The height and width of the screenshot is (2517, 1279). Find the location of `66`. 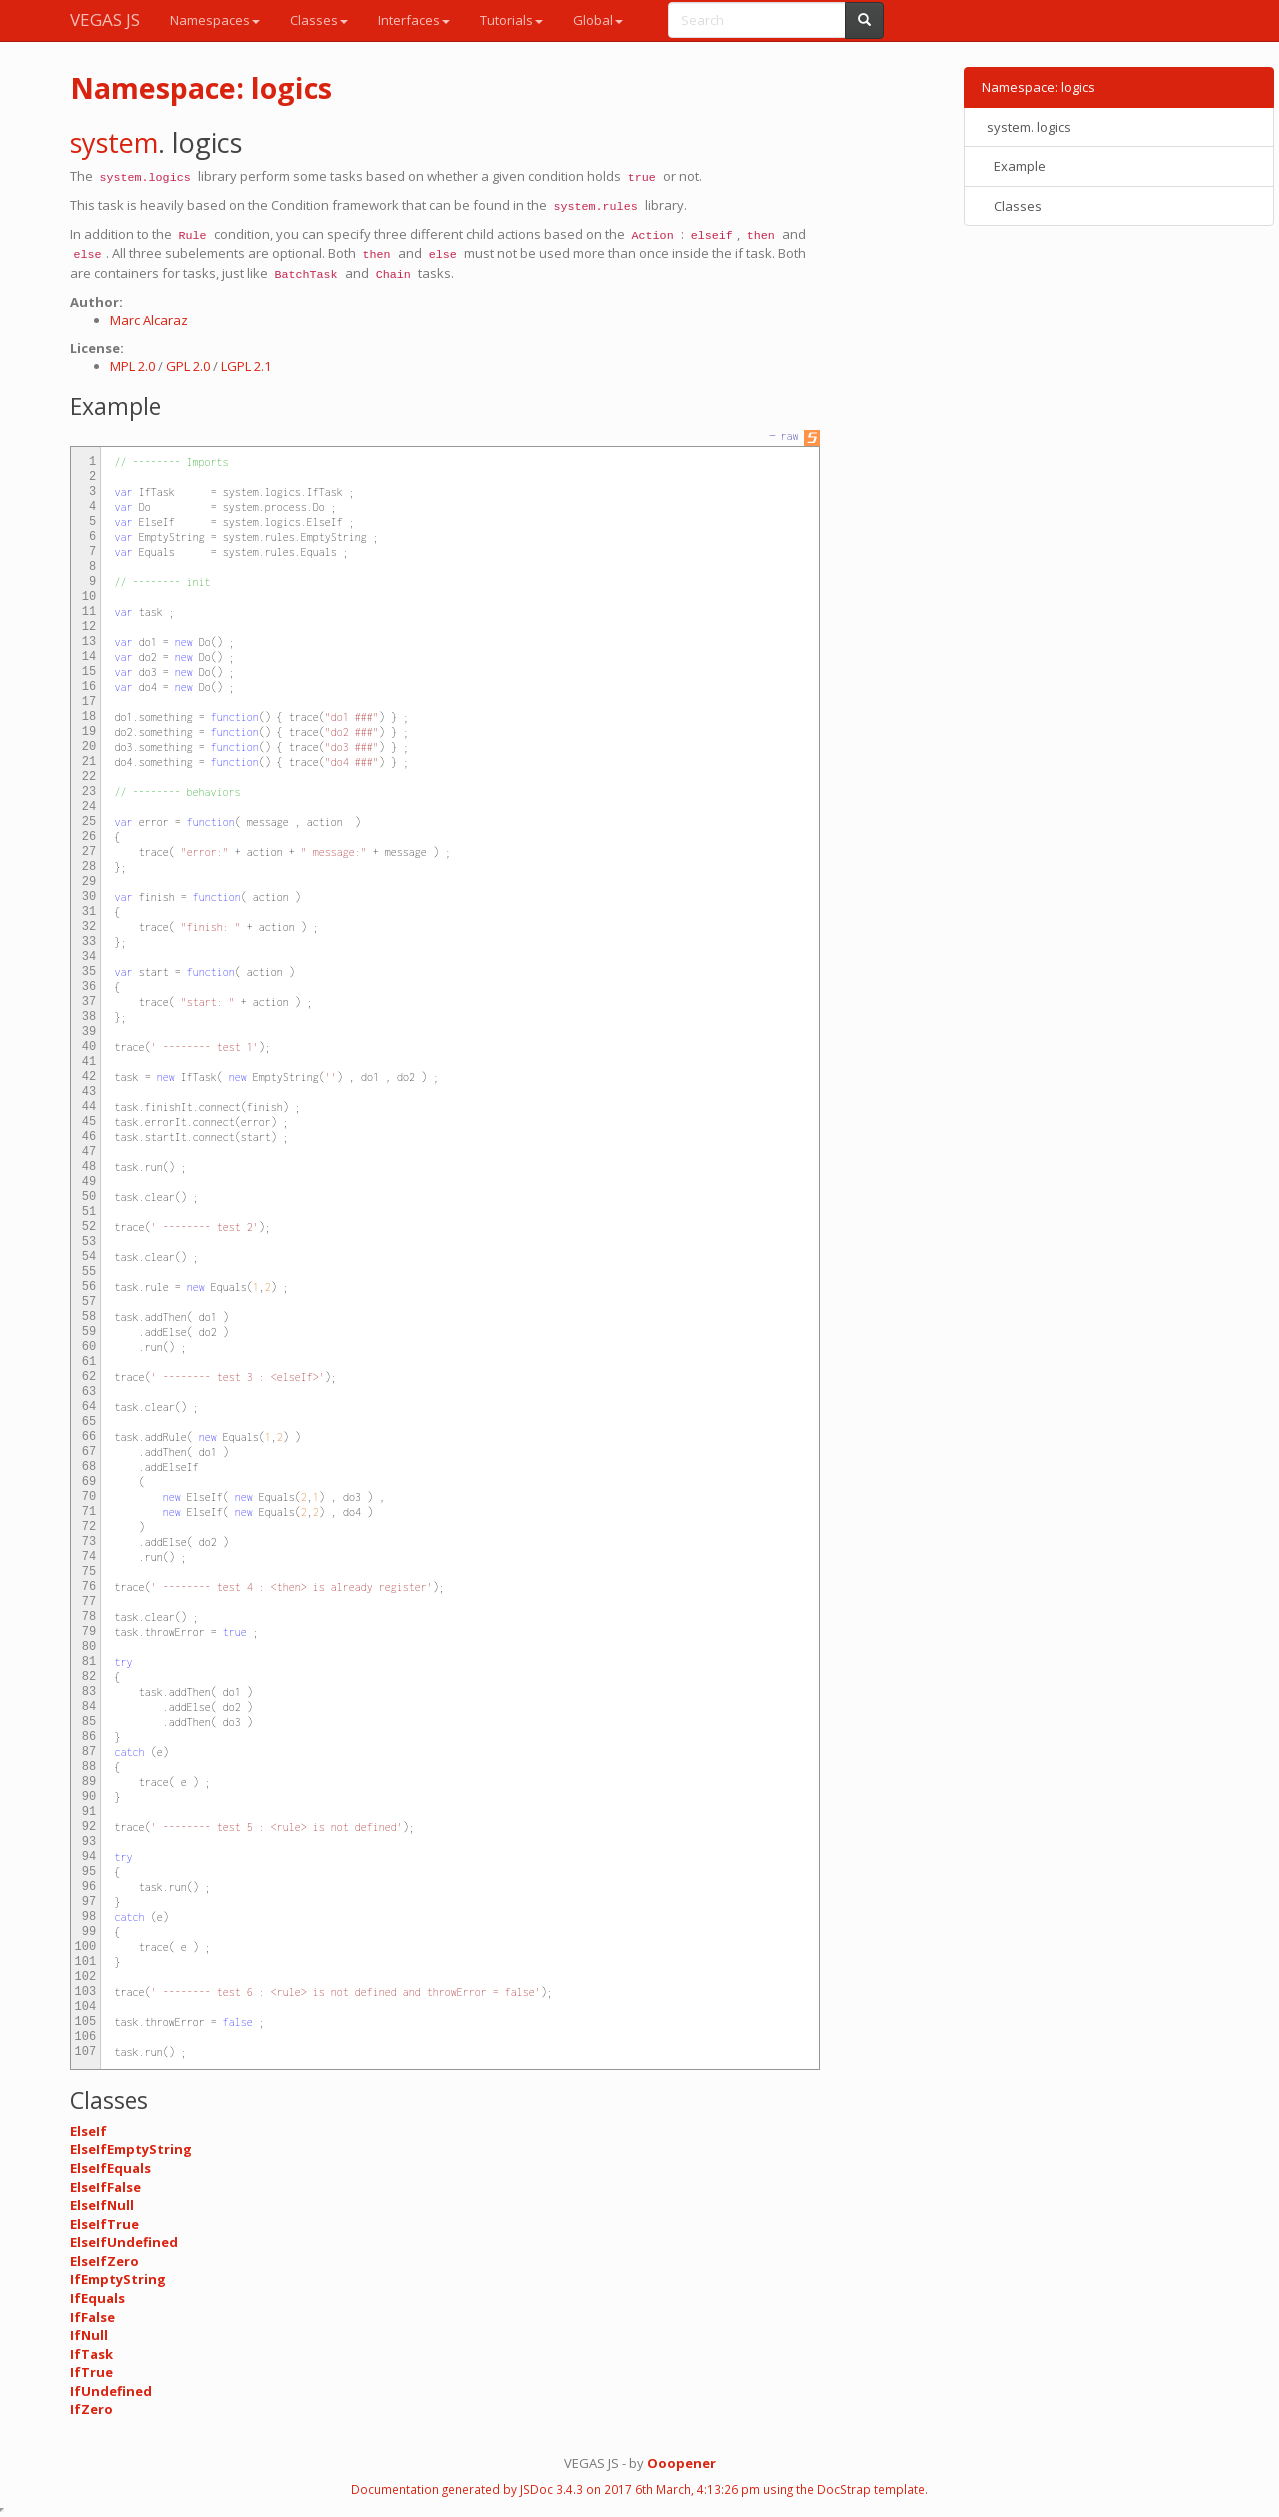

66 is located at coordinates (89, 1437).